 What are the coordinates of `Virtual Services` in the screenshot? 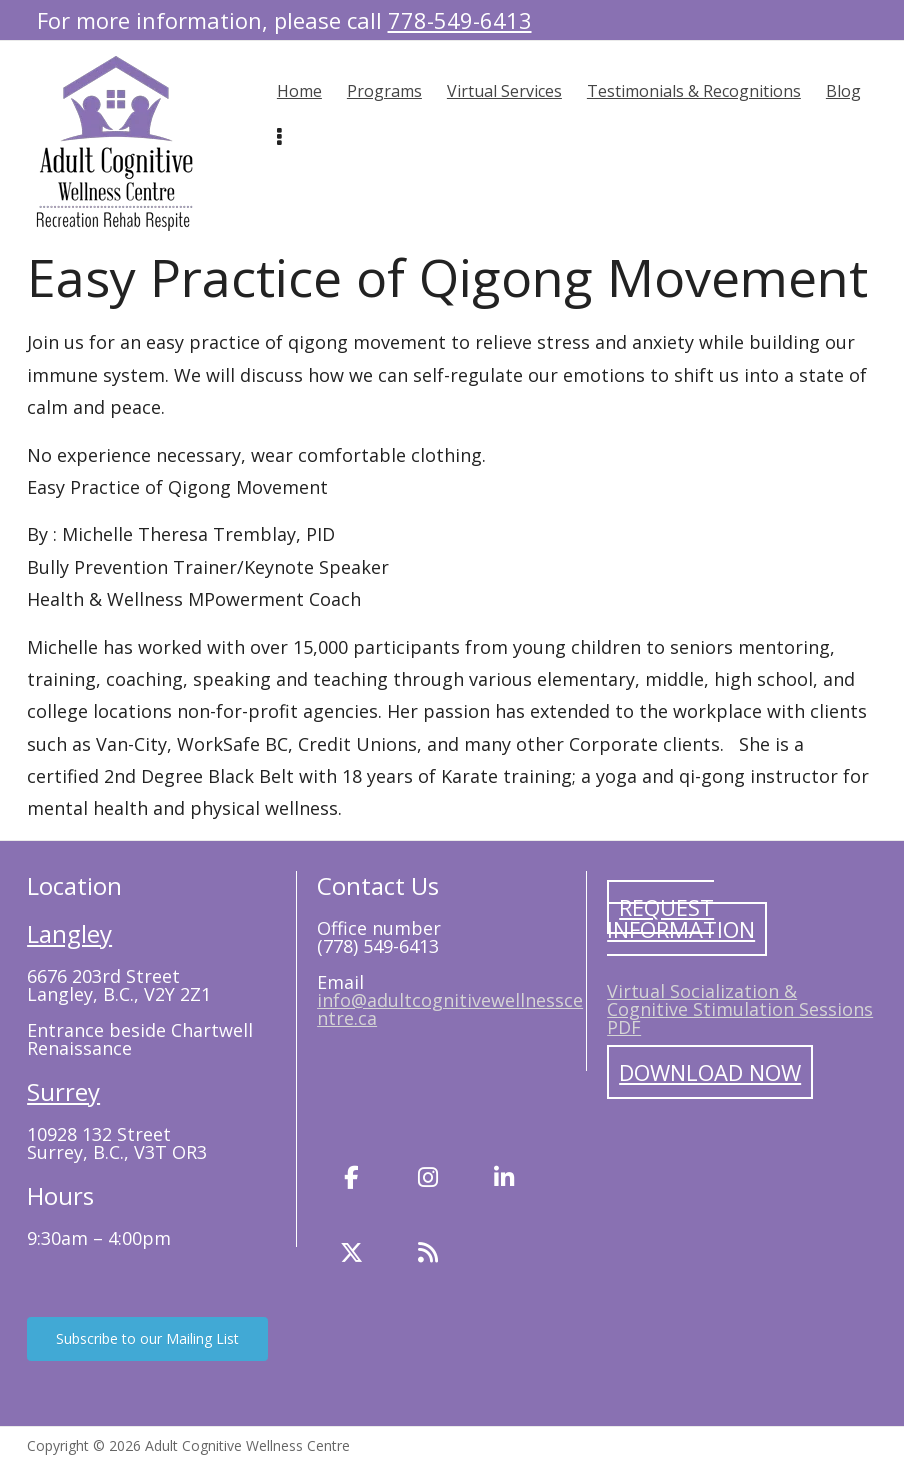 It's located at (504, 91).